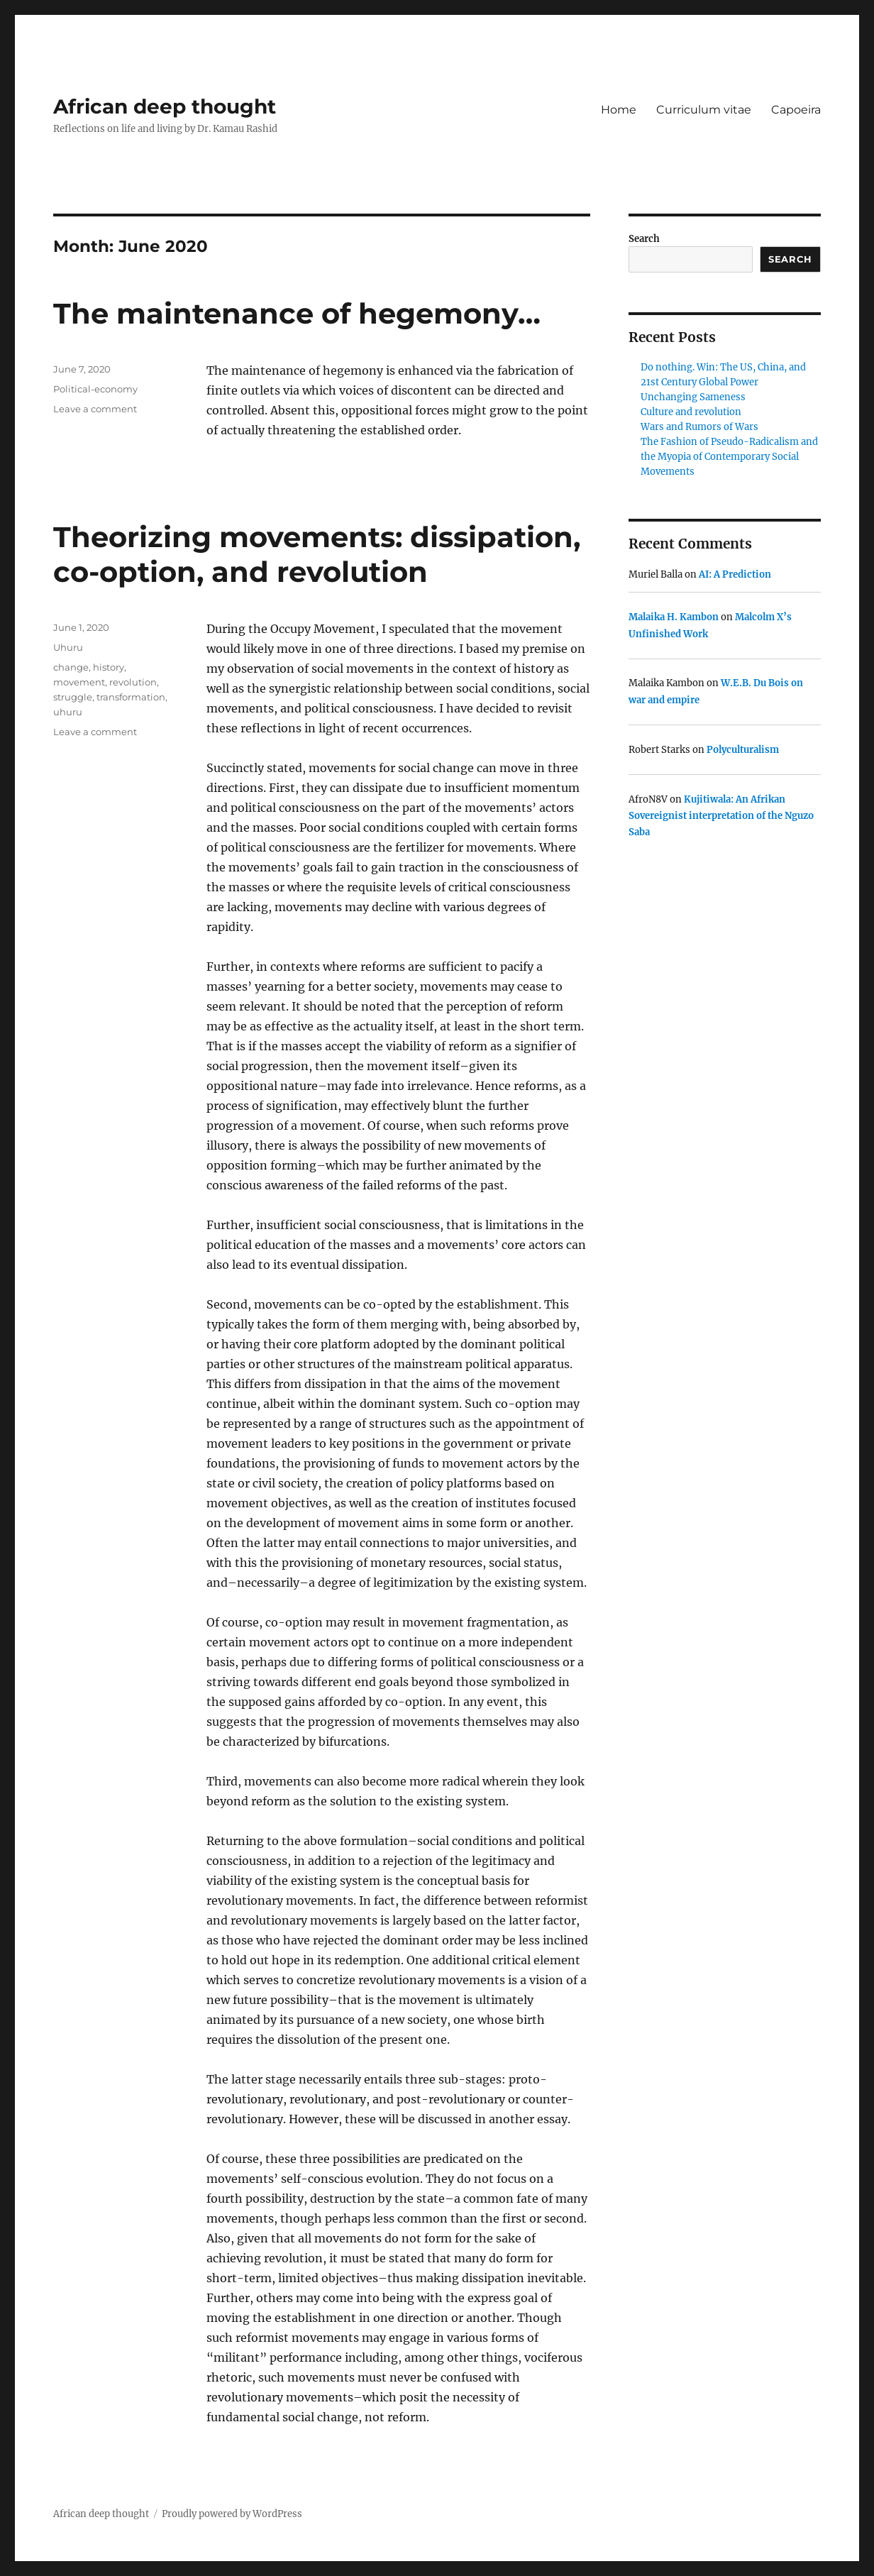 The height and width of the screenshot is (2576, 874). I want to click on struggle, so click(72, 697).